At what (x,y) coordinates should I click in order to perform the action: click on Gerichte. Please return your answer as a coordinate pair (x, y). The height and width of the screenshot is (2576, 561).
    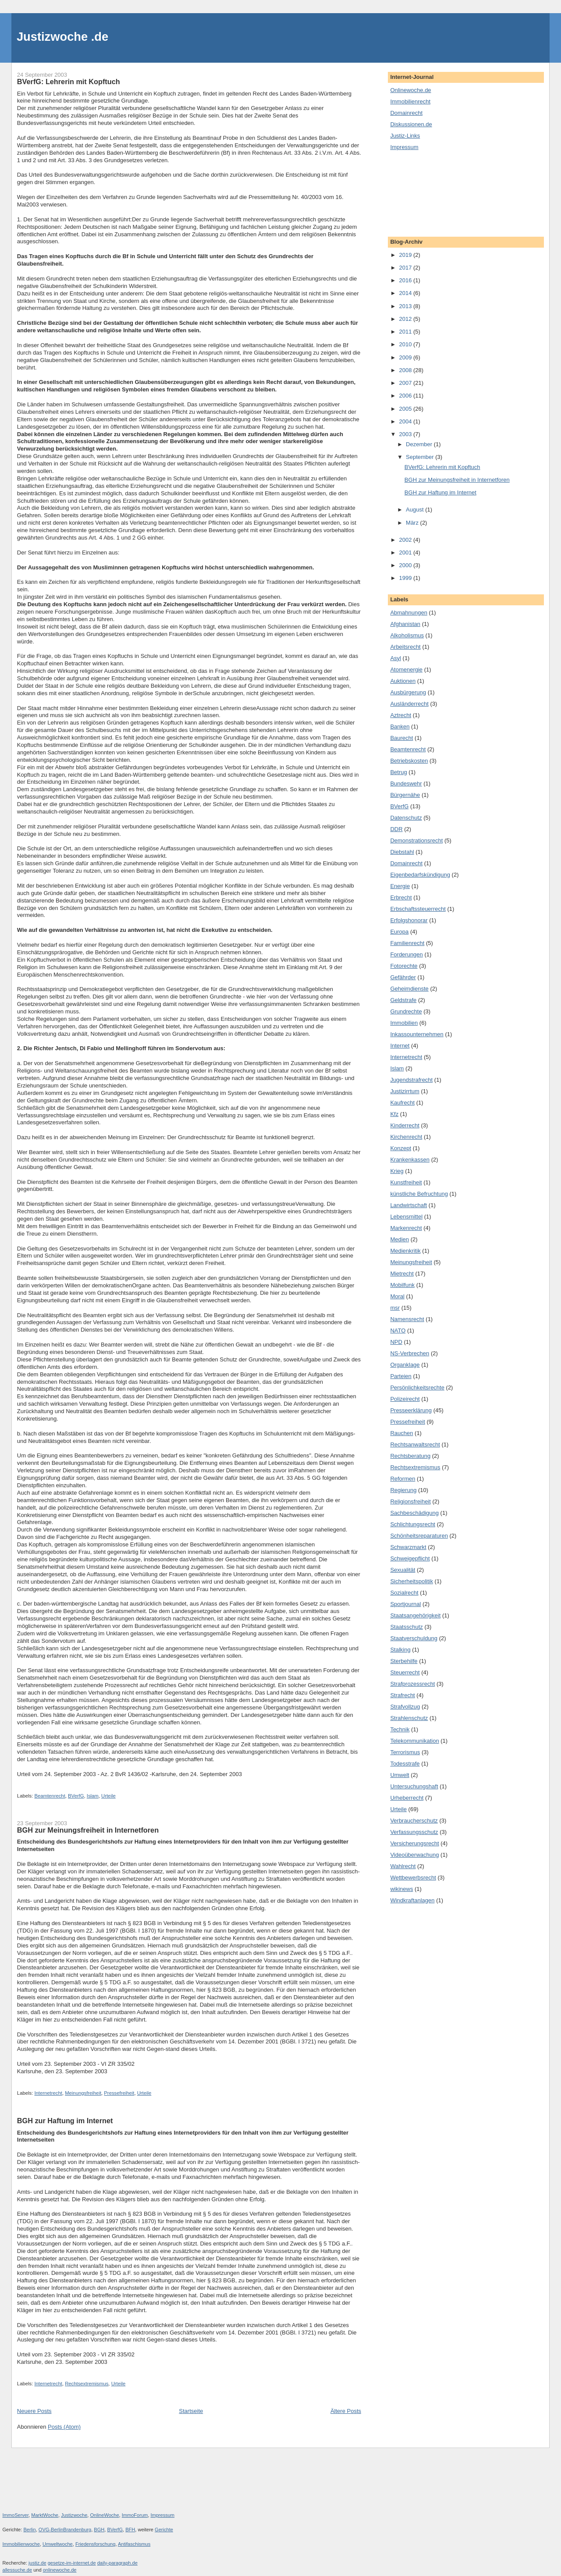
    Looking at the image, I should click on (164, 2529).